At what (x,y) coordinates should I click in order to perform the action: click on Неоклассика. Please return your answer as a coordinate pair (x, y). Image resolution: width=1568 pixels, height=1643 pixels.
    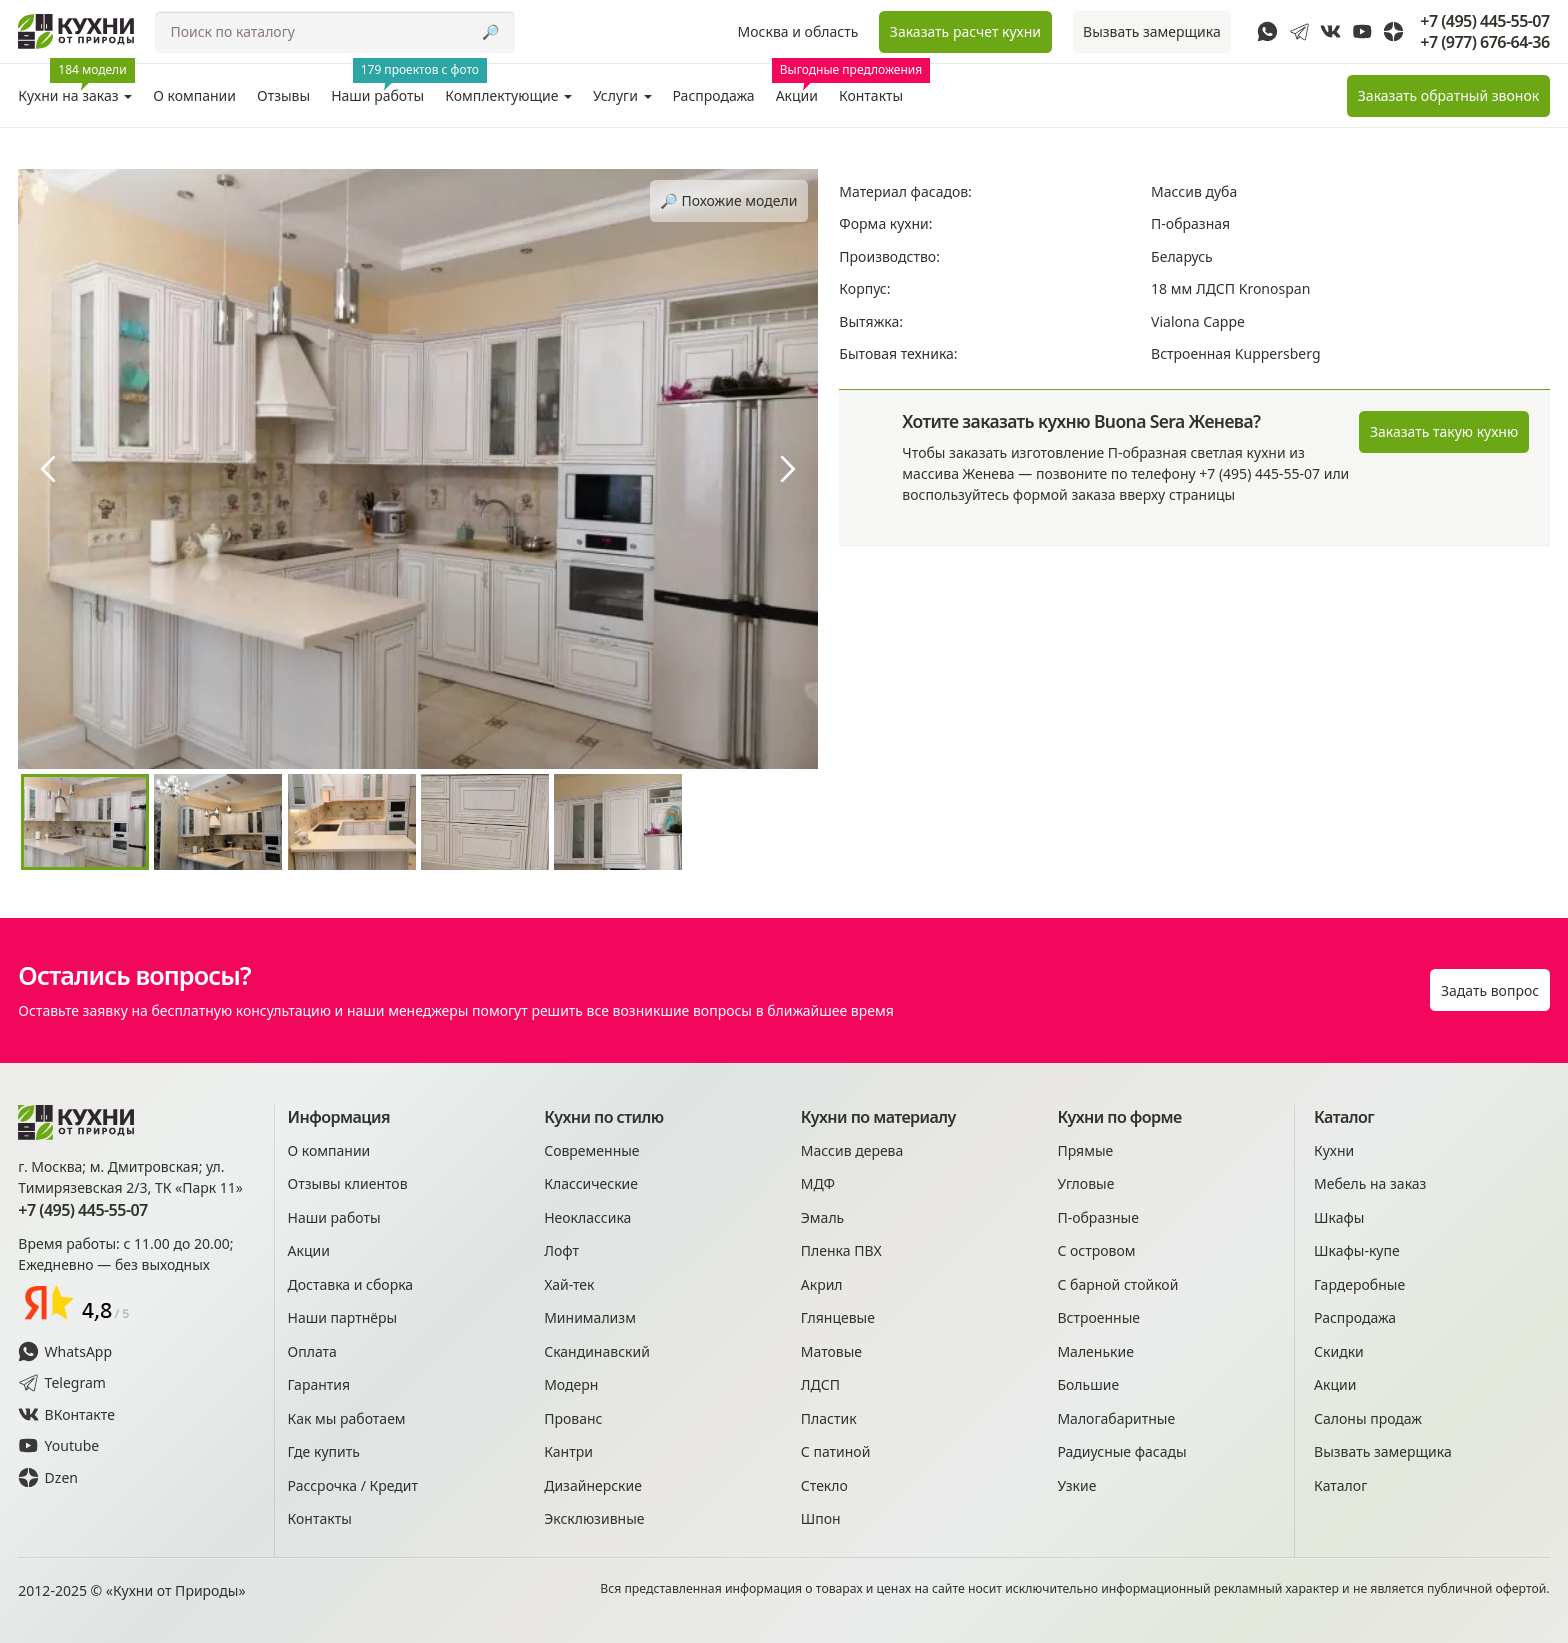
    Looking at the image, I should click on (587, 1217).